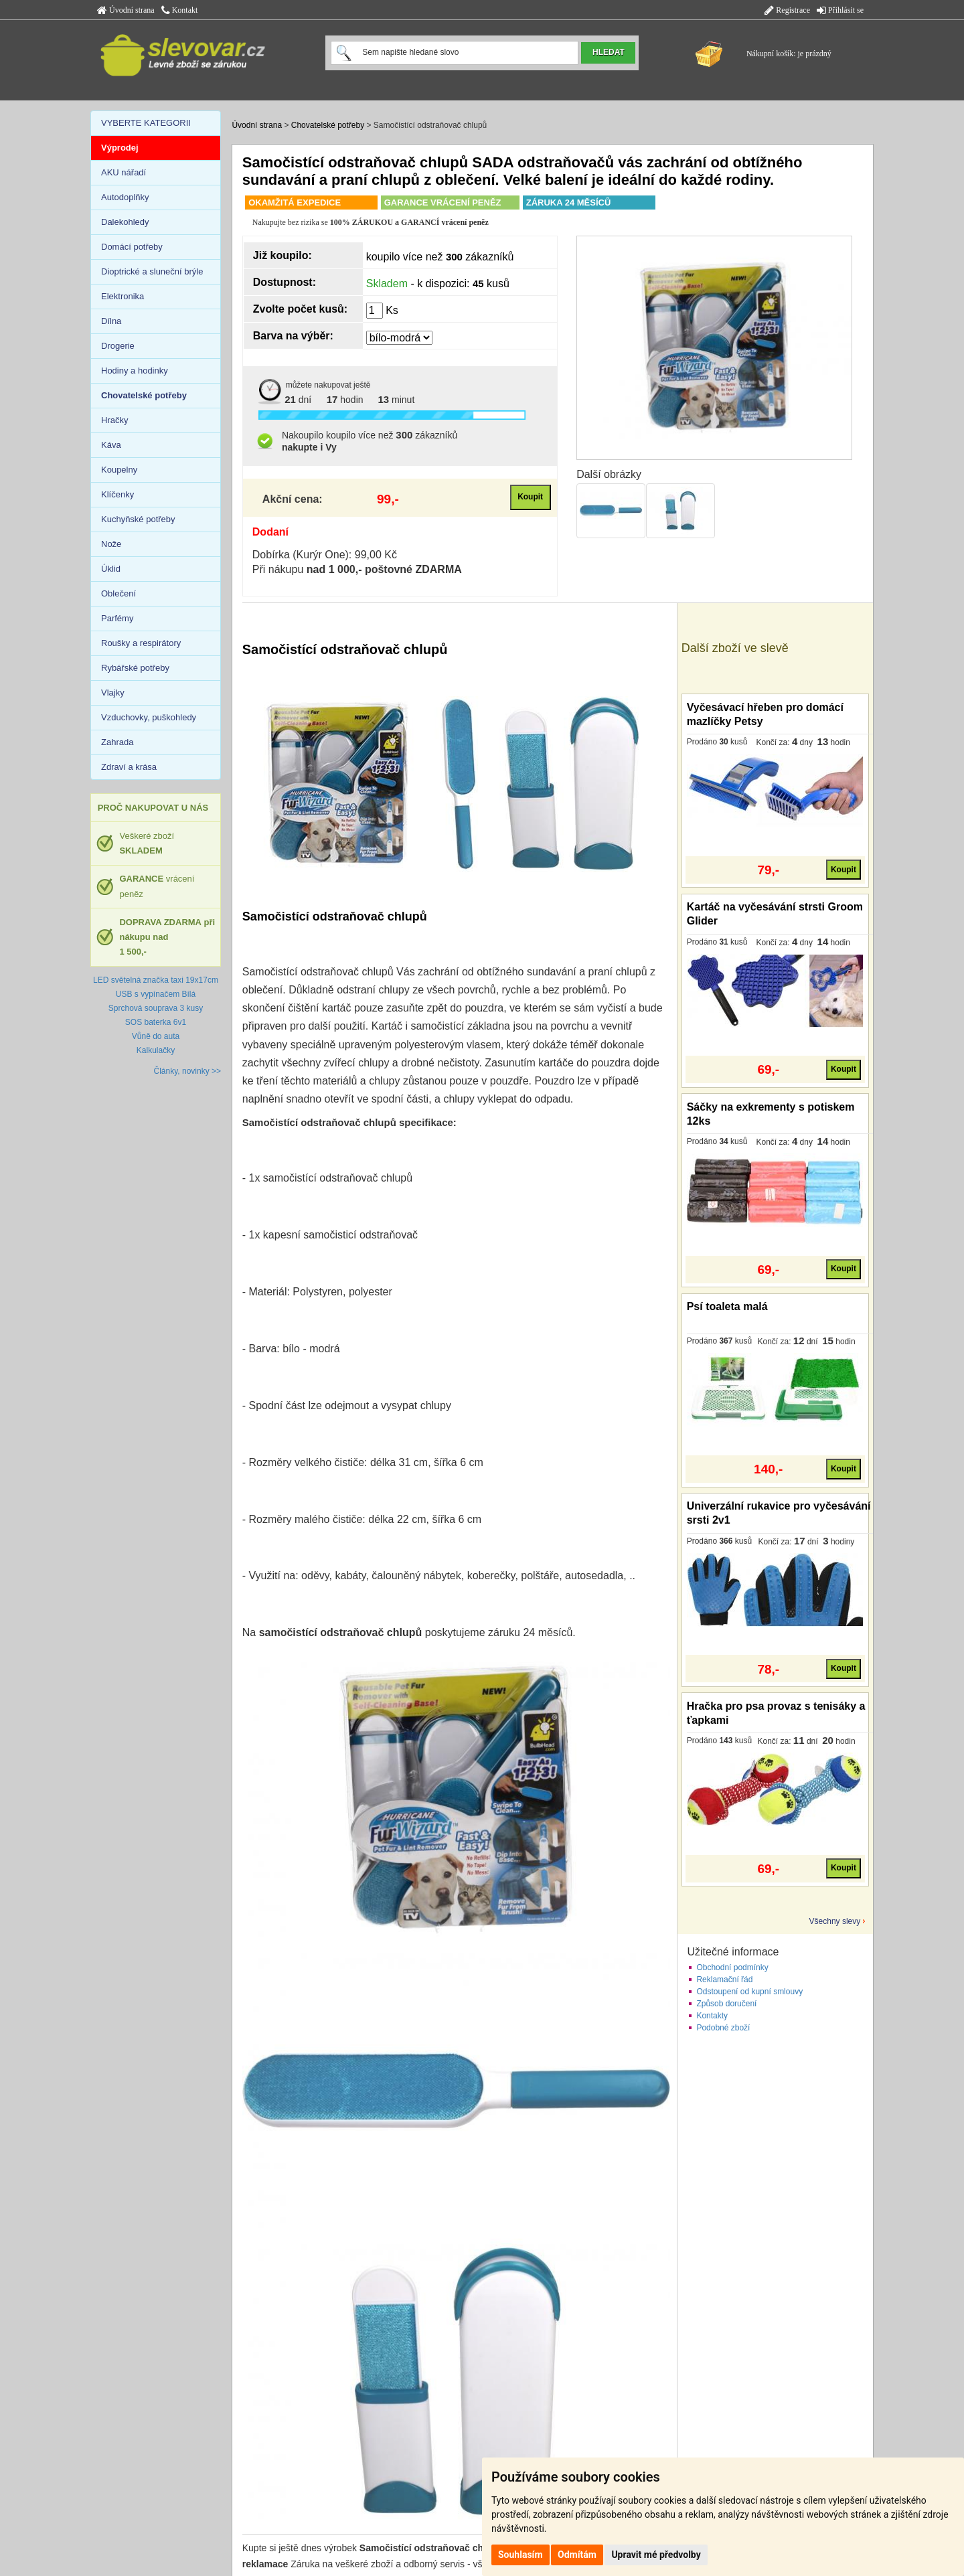 This screenshot has height=2576, width=964. What do you see at coordinates (117, 742) in the screenshot?
I see `Zahrada` at bounding box center [117, 742].